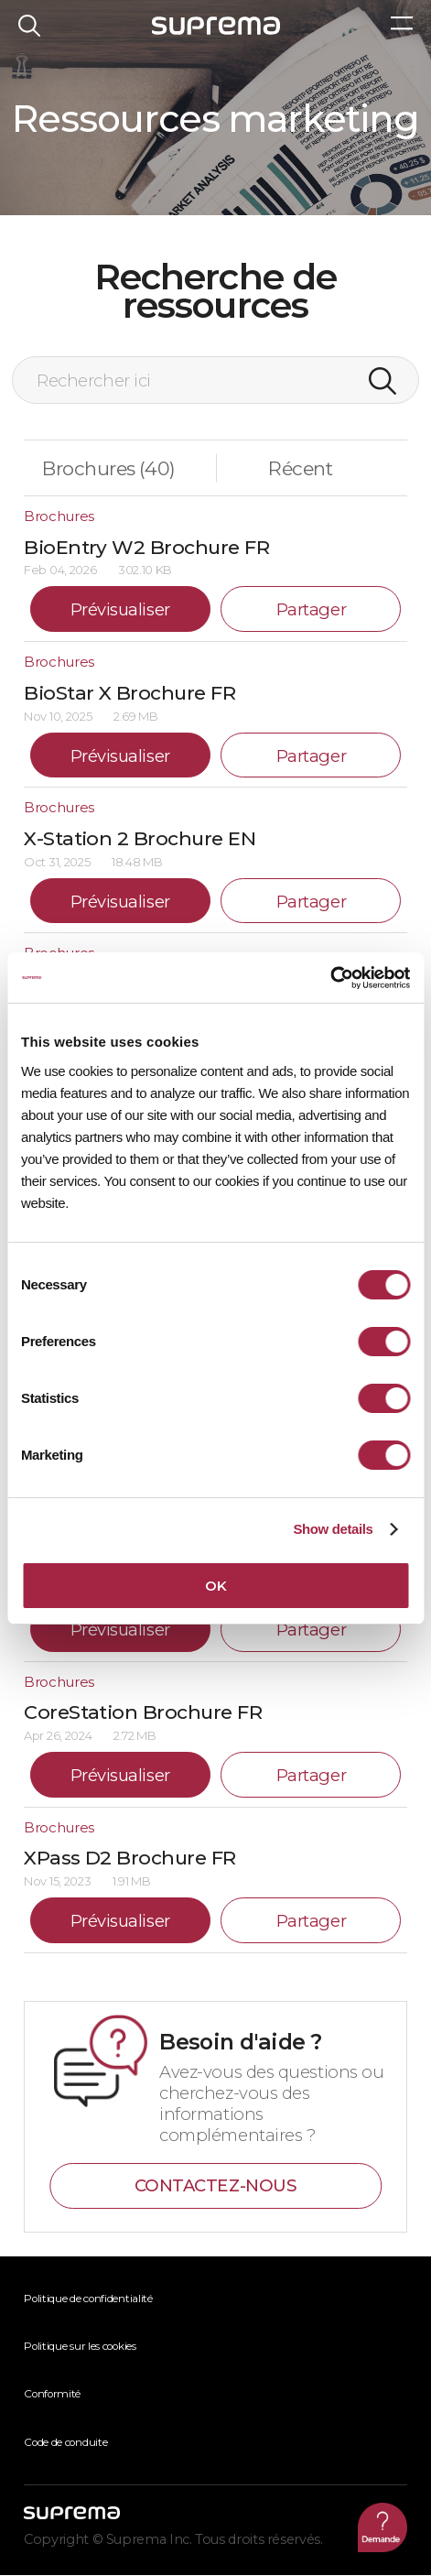 The height and width of the screenshot is (2576, 431). Describe the element at coordinates (216, 2186) in the screenshot. I see `CONTACTEZ-NOUS` at that location.